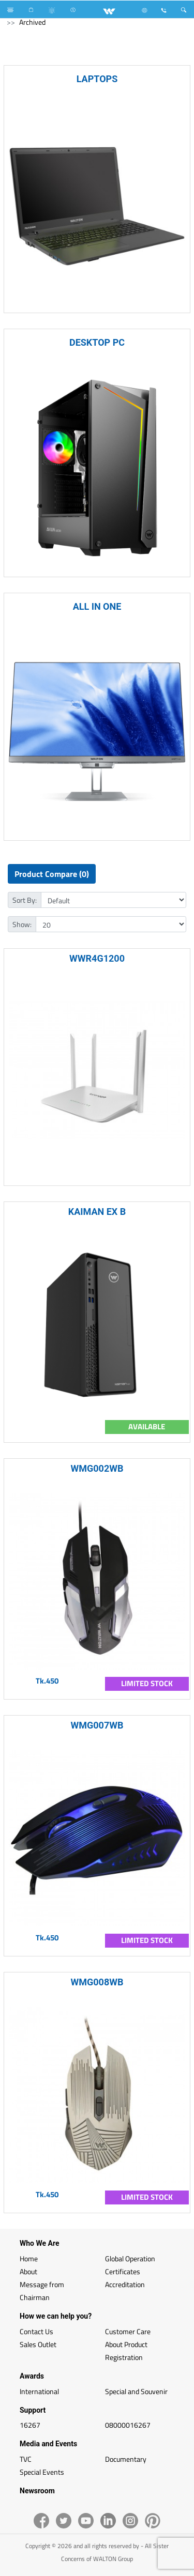 This screenshot has width=194, height=2576. Describe the element at coordinates (125, 2284) in the screenshot. I see `Accreditation` at that location.